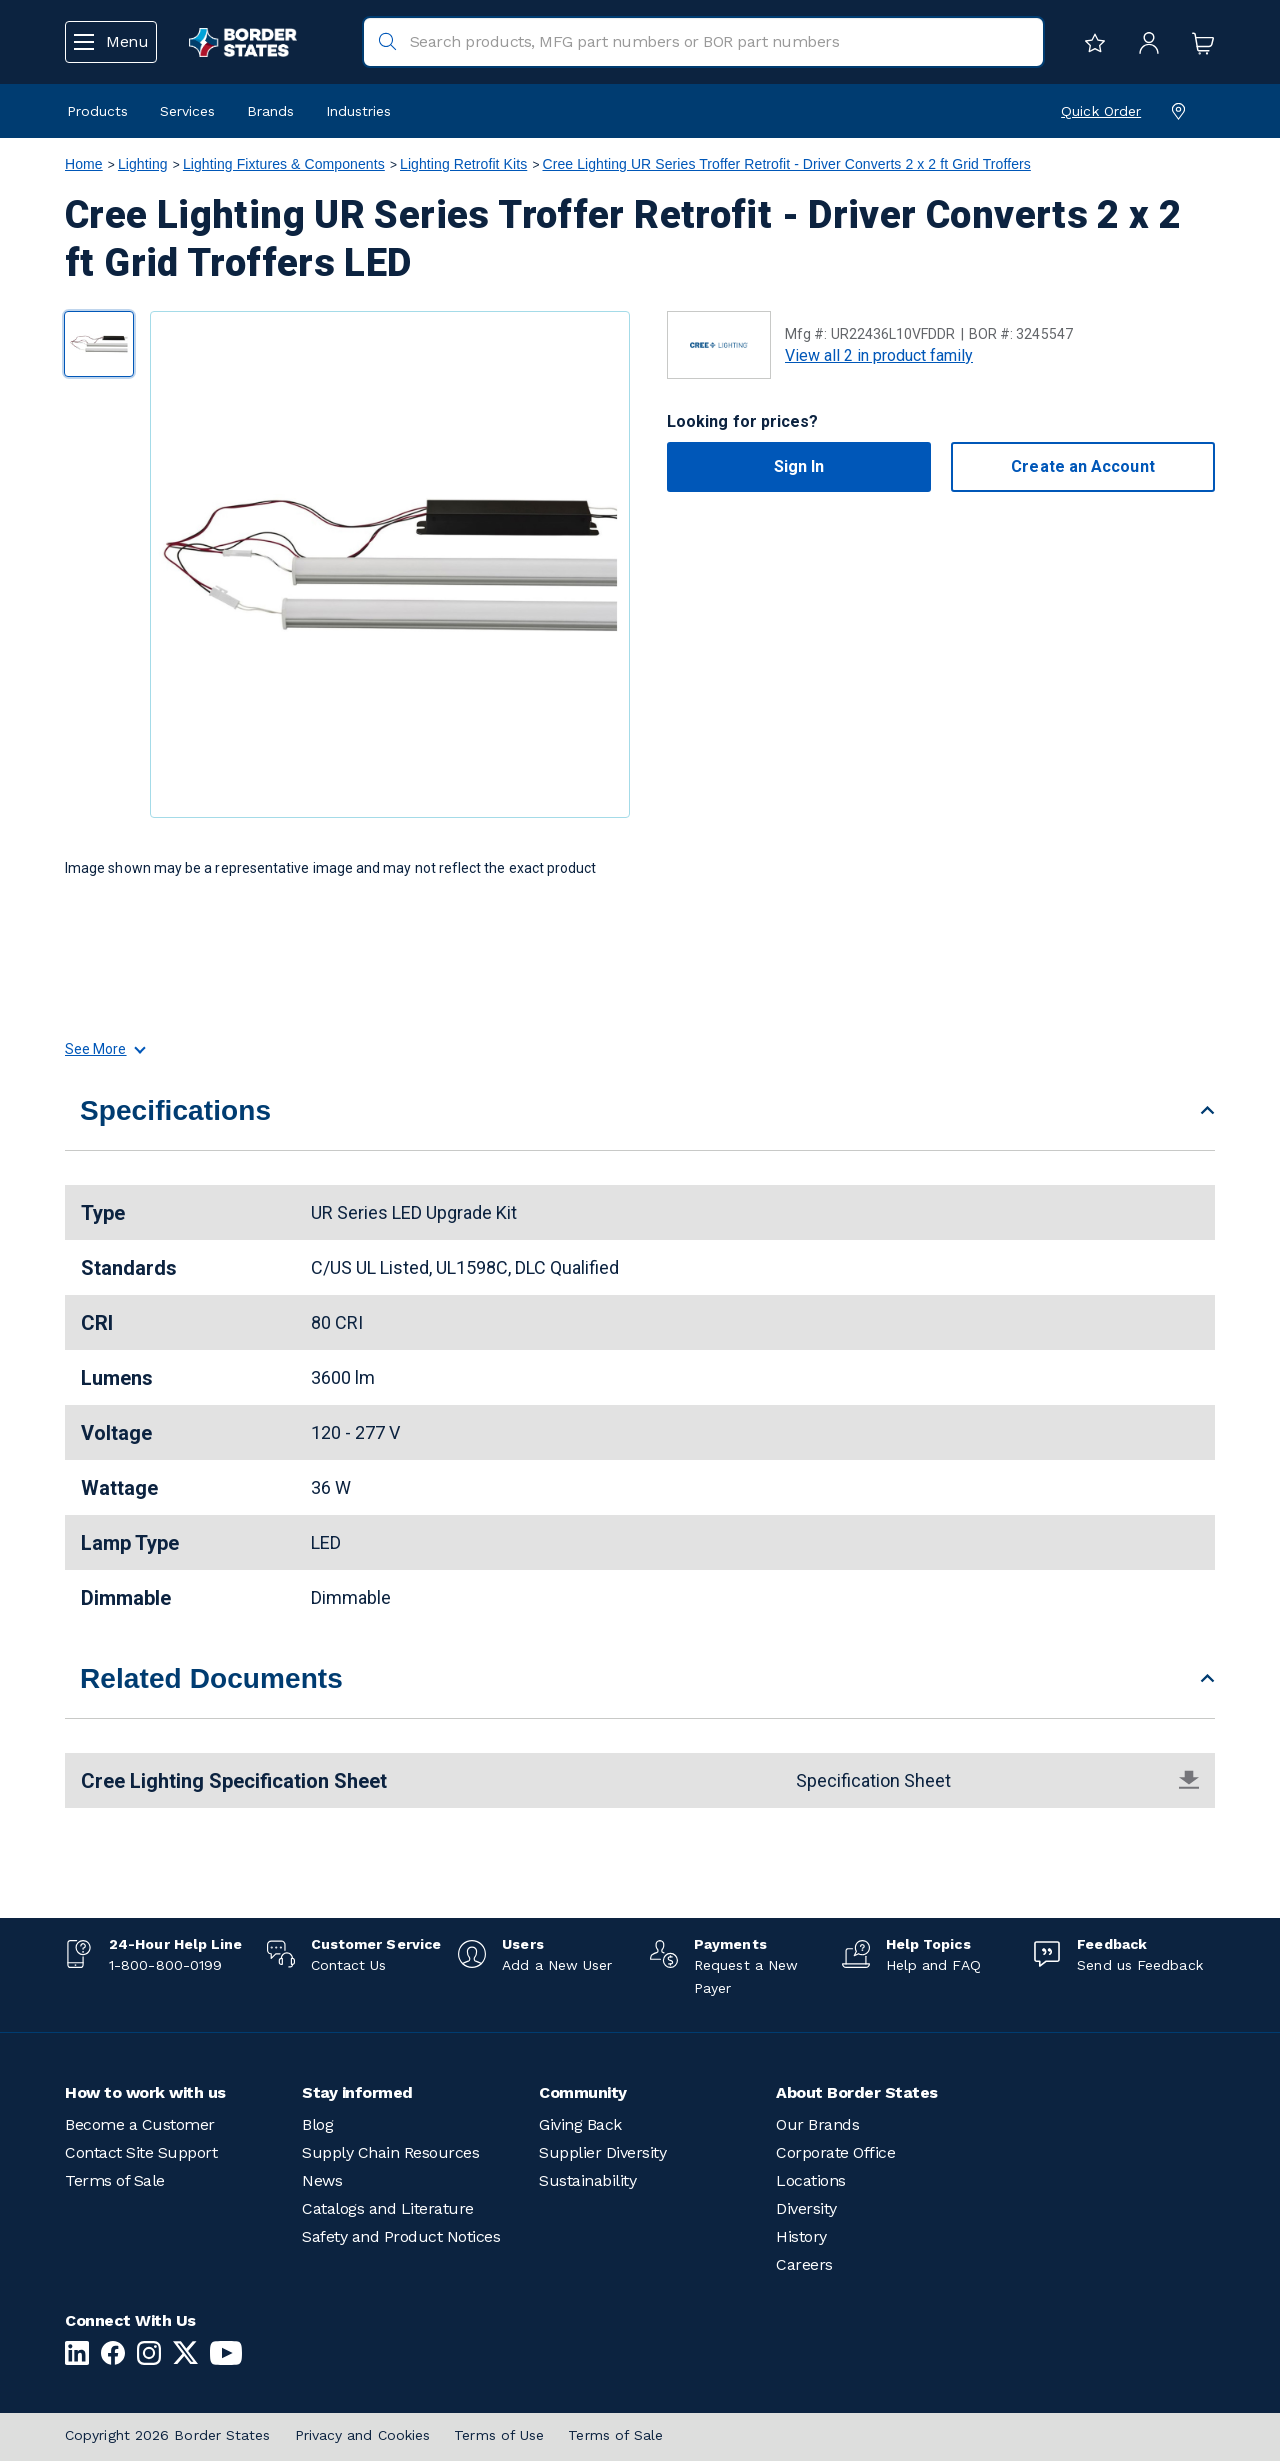 Image resolution: width=1280 pixels, height=2461 pixels. I want to click on How to work with us, so click(145, 2092).